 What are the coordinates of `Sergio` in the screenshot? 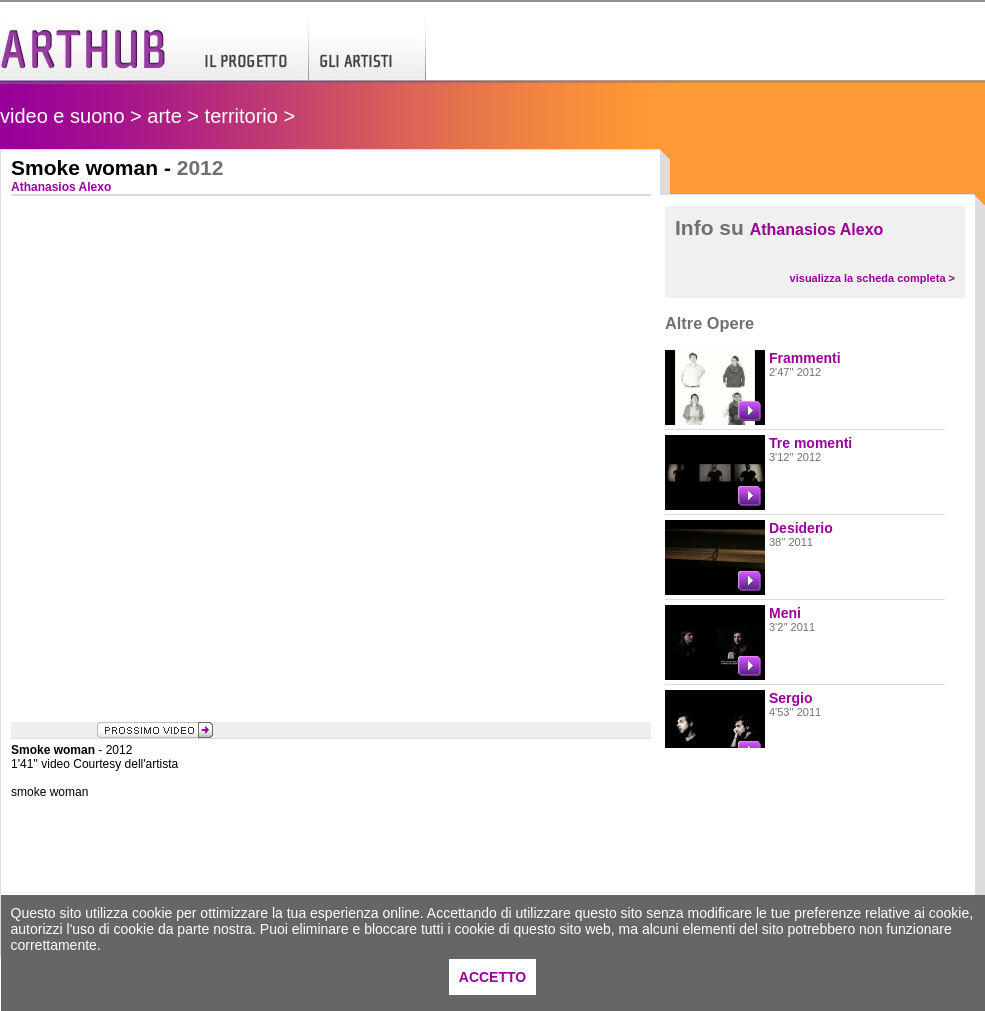 It's located at (791, 698).